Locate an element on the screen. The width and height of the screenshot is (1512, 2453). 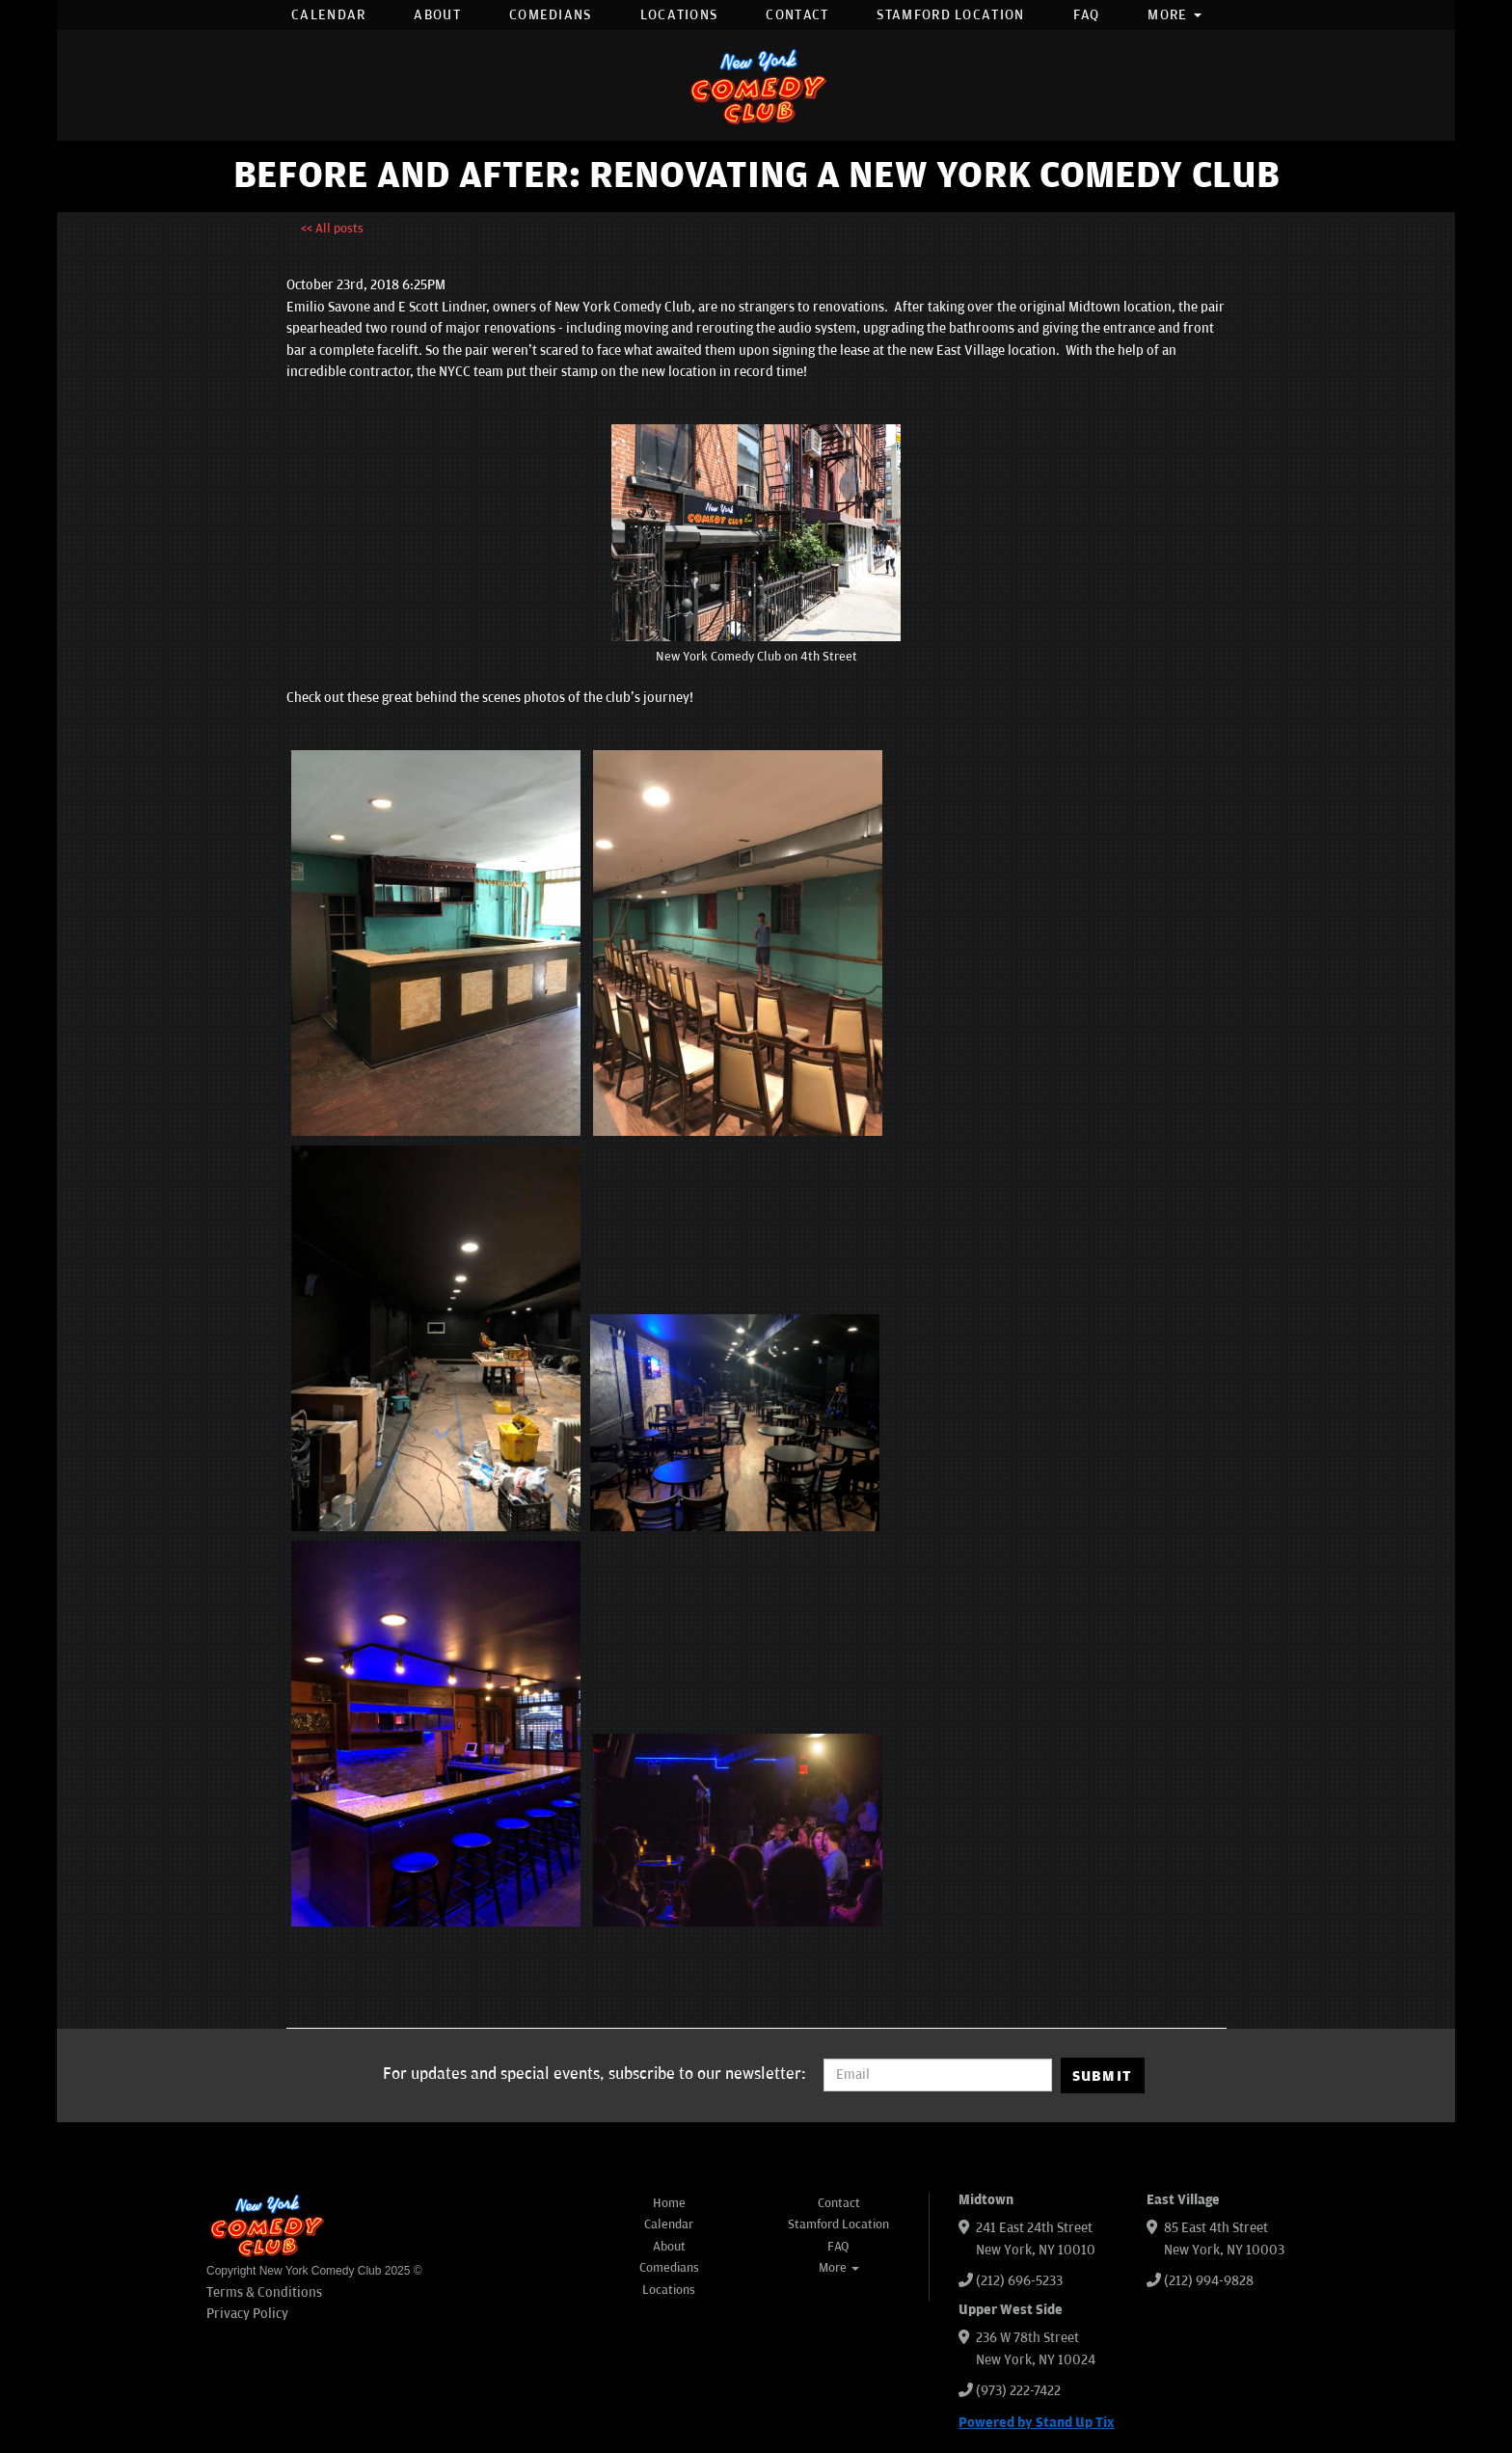
Powered by Stand Up Tix is located at coordinates (1036, 2422).